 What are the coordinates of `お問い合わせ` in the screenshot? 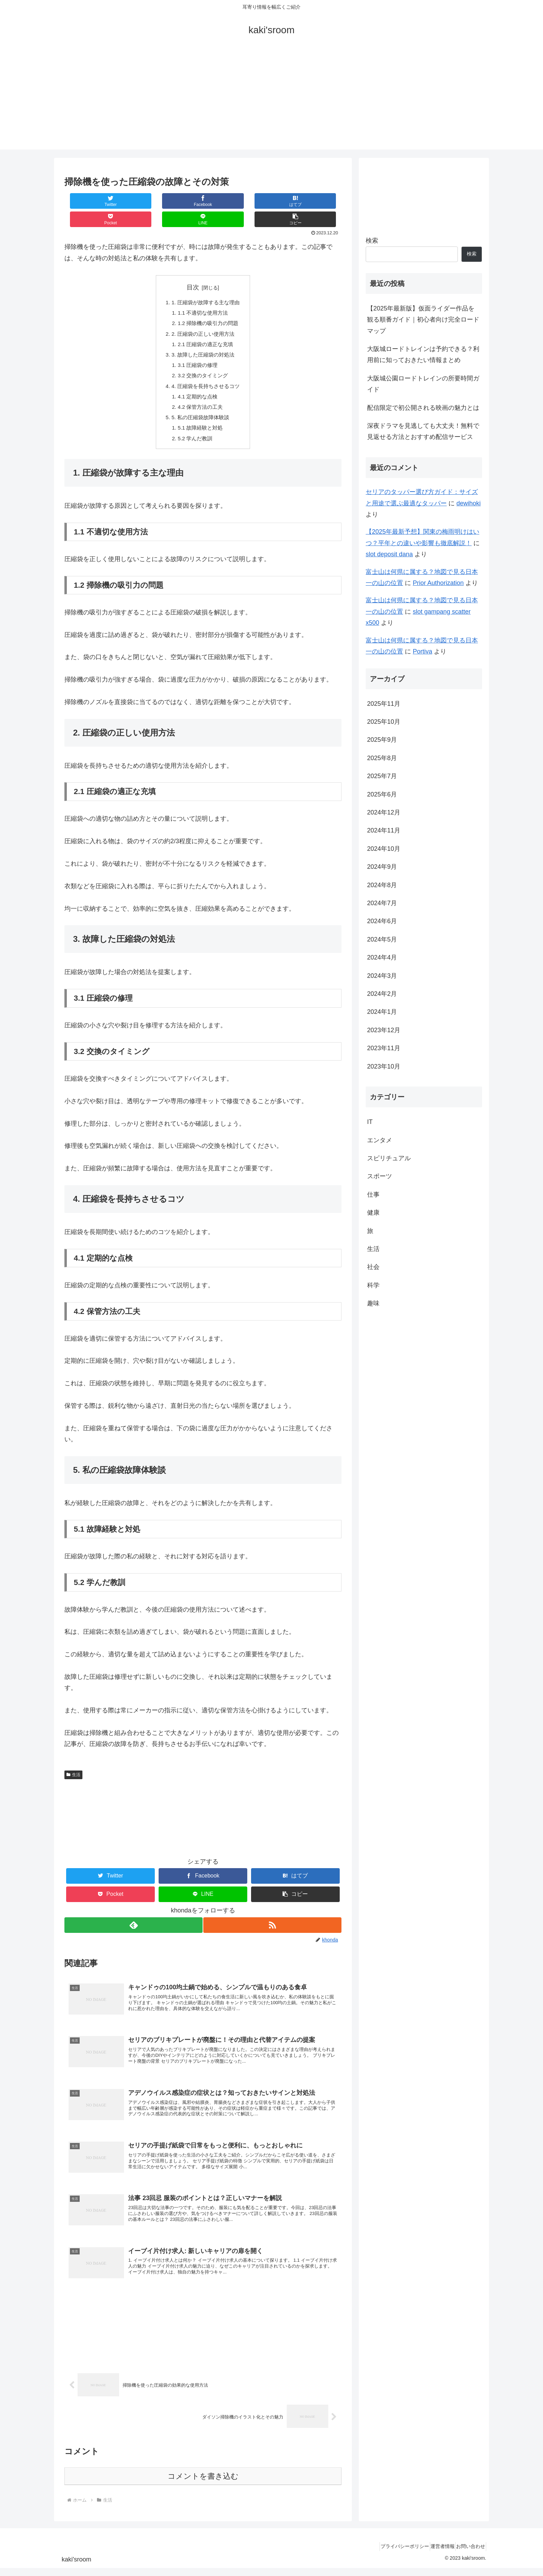 It's located at (467, 2554).